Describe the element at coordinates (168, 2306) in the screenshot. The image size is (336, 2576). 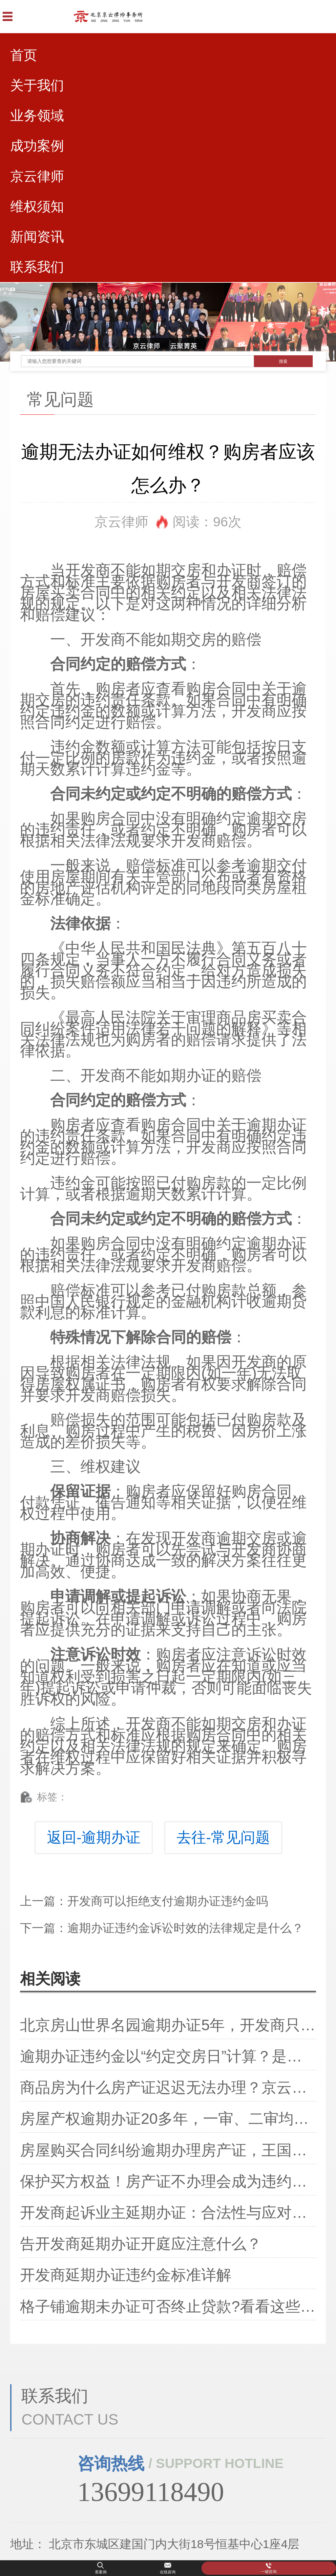
I see `格子铺逾期未办证可否终止贷款?看看这些重要细节!` at that location.